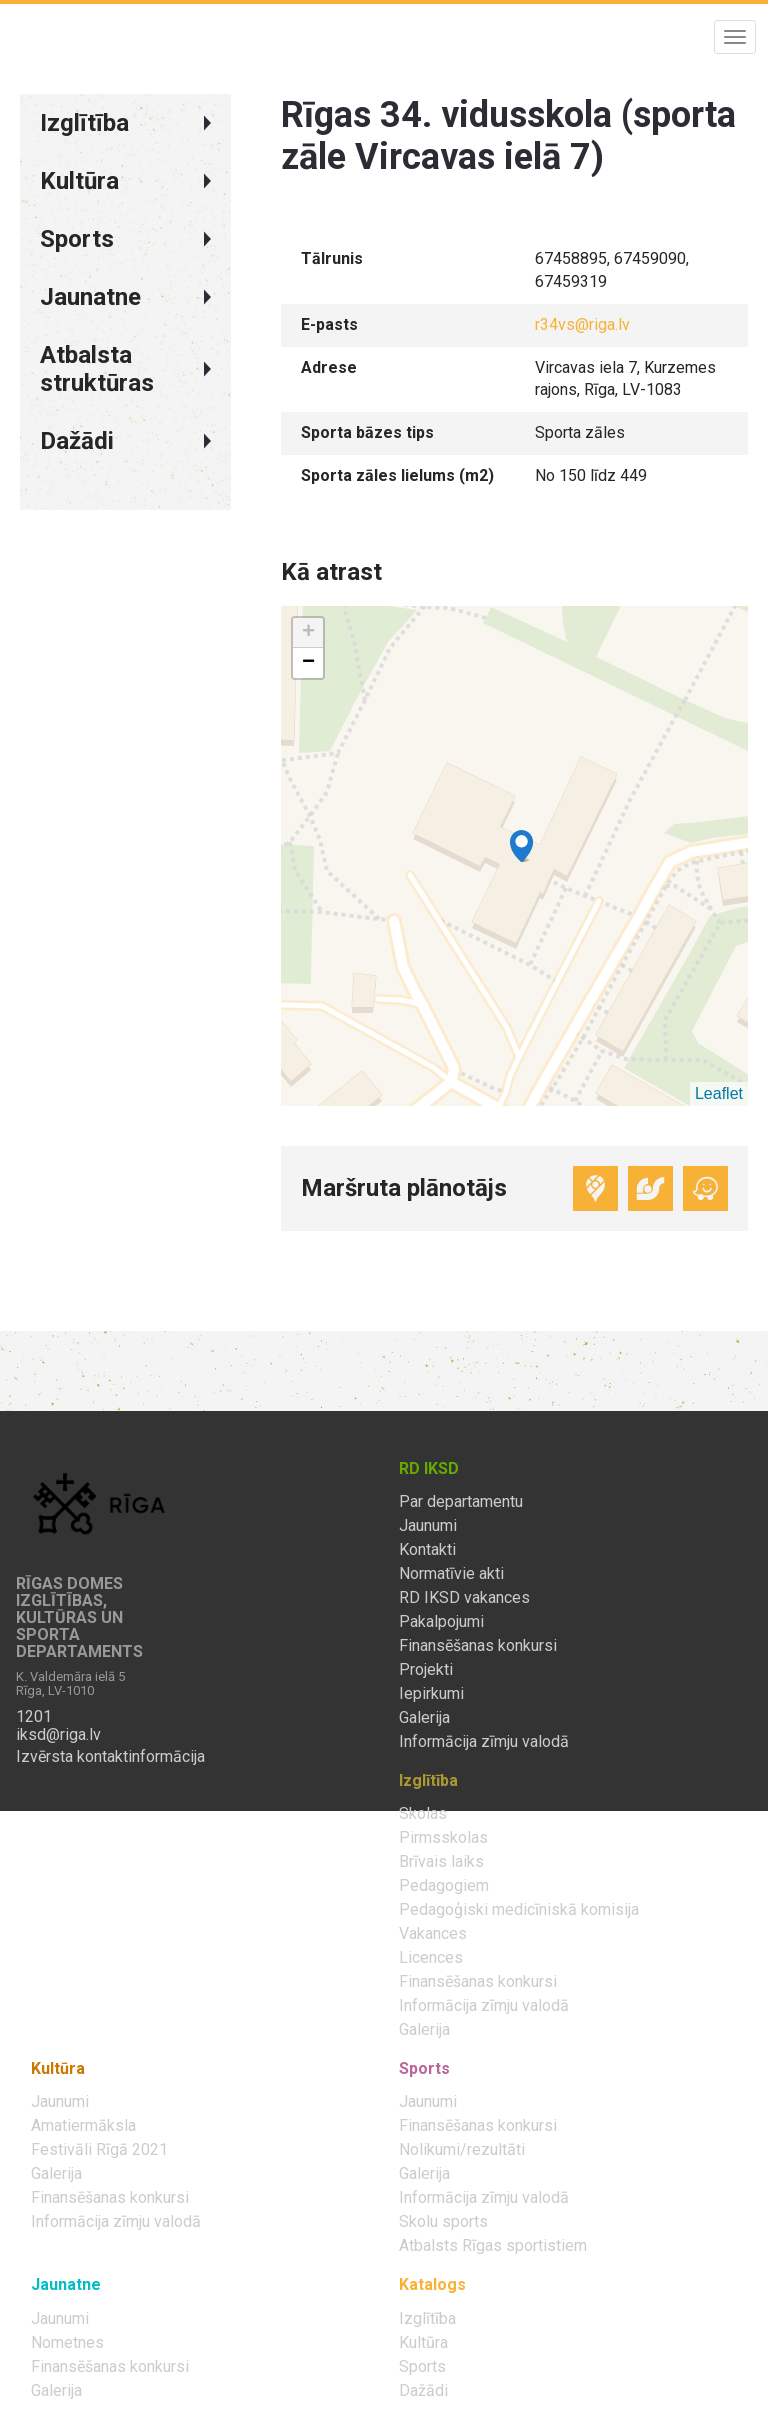  Describe the element at coordinates (428, 1526) in the screenshot. I see `Jaunumi` at that location.